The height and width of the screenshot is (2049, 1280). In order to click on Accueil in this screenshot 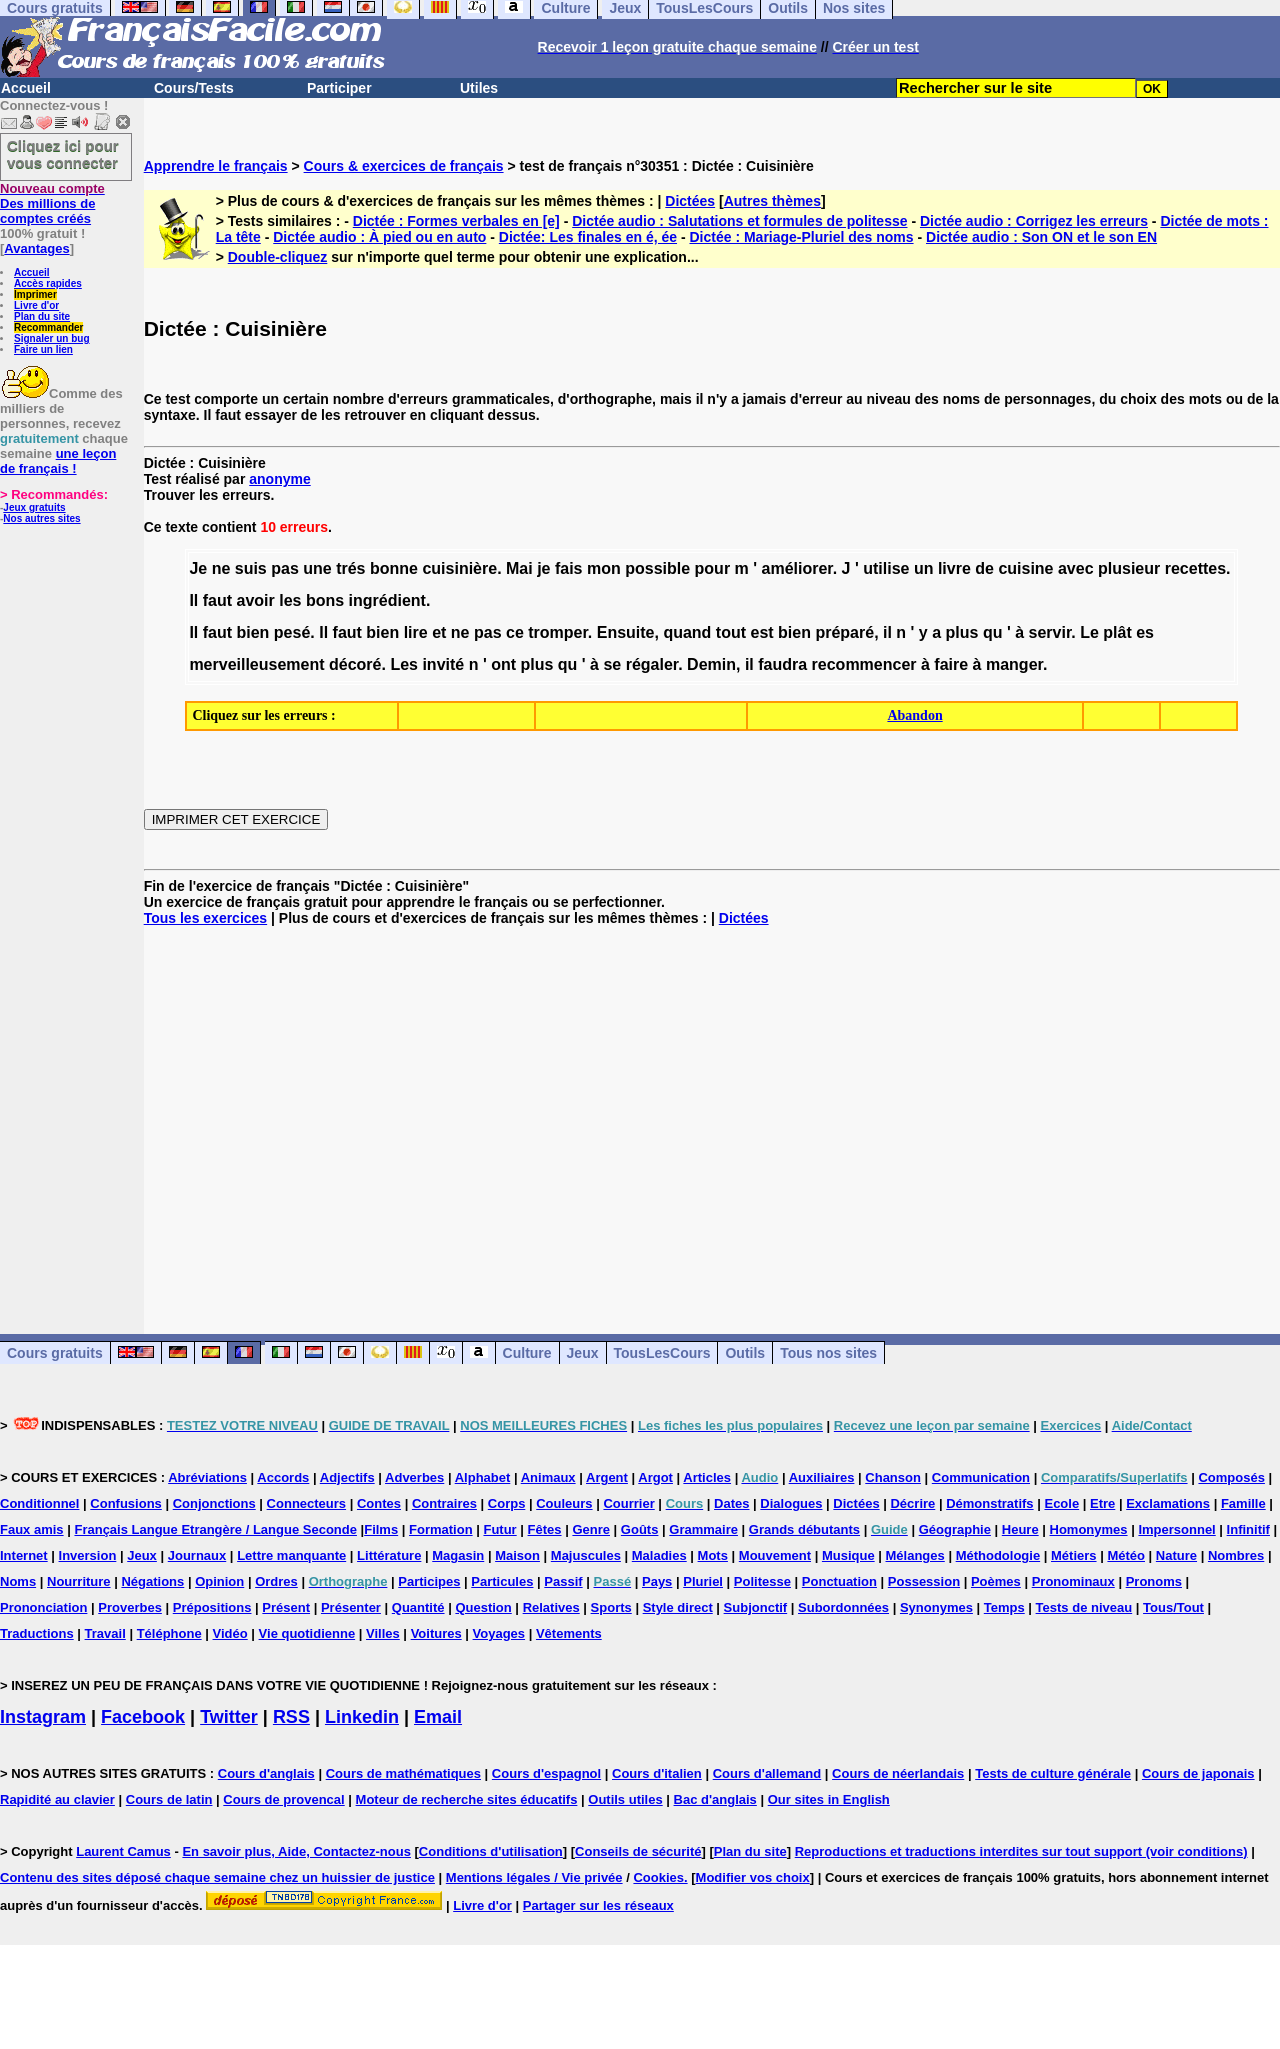, I will do `click(26, 88)`.